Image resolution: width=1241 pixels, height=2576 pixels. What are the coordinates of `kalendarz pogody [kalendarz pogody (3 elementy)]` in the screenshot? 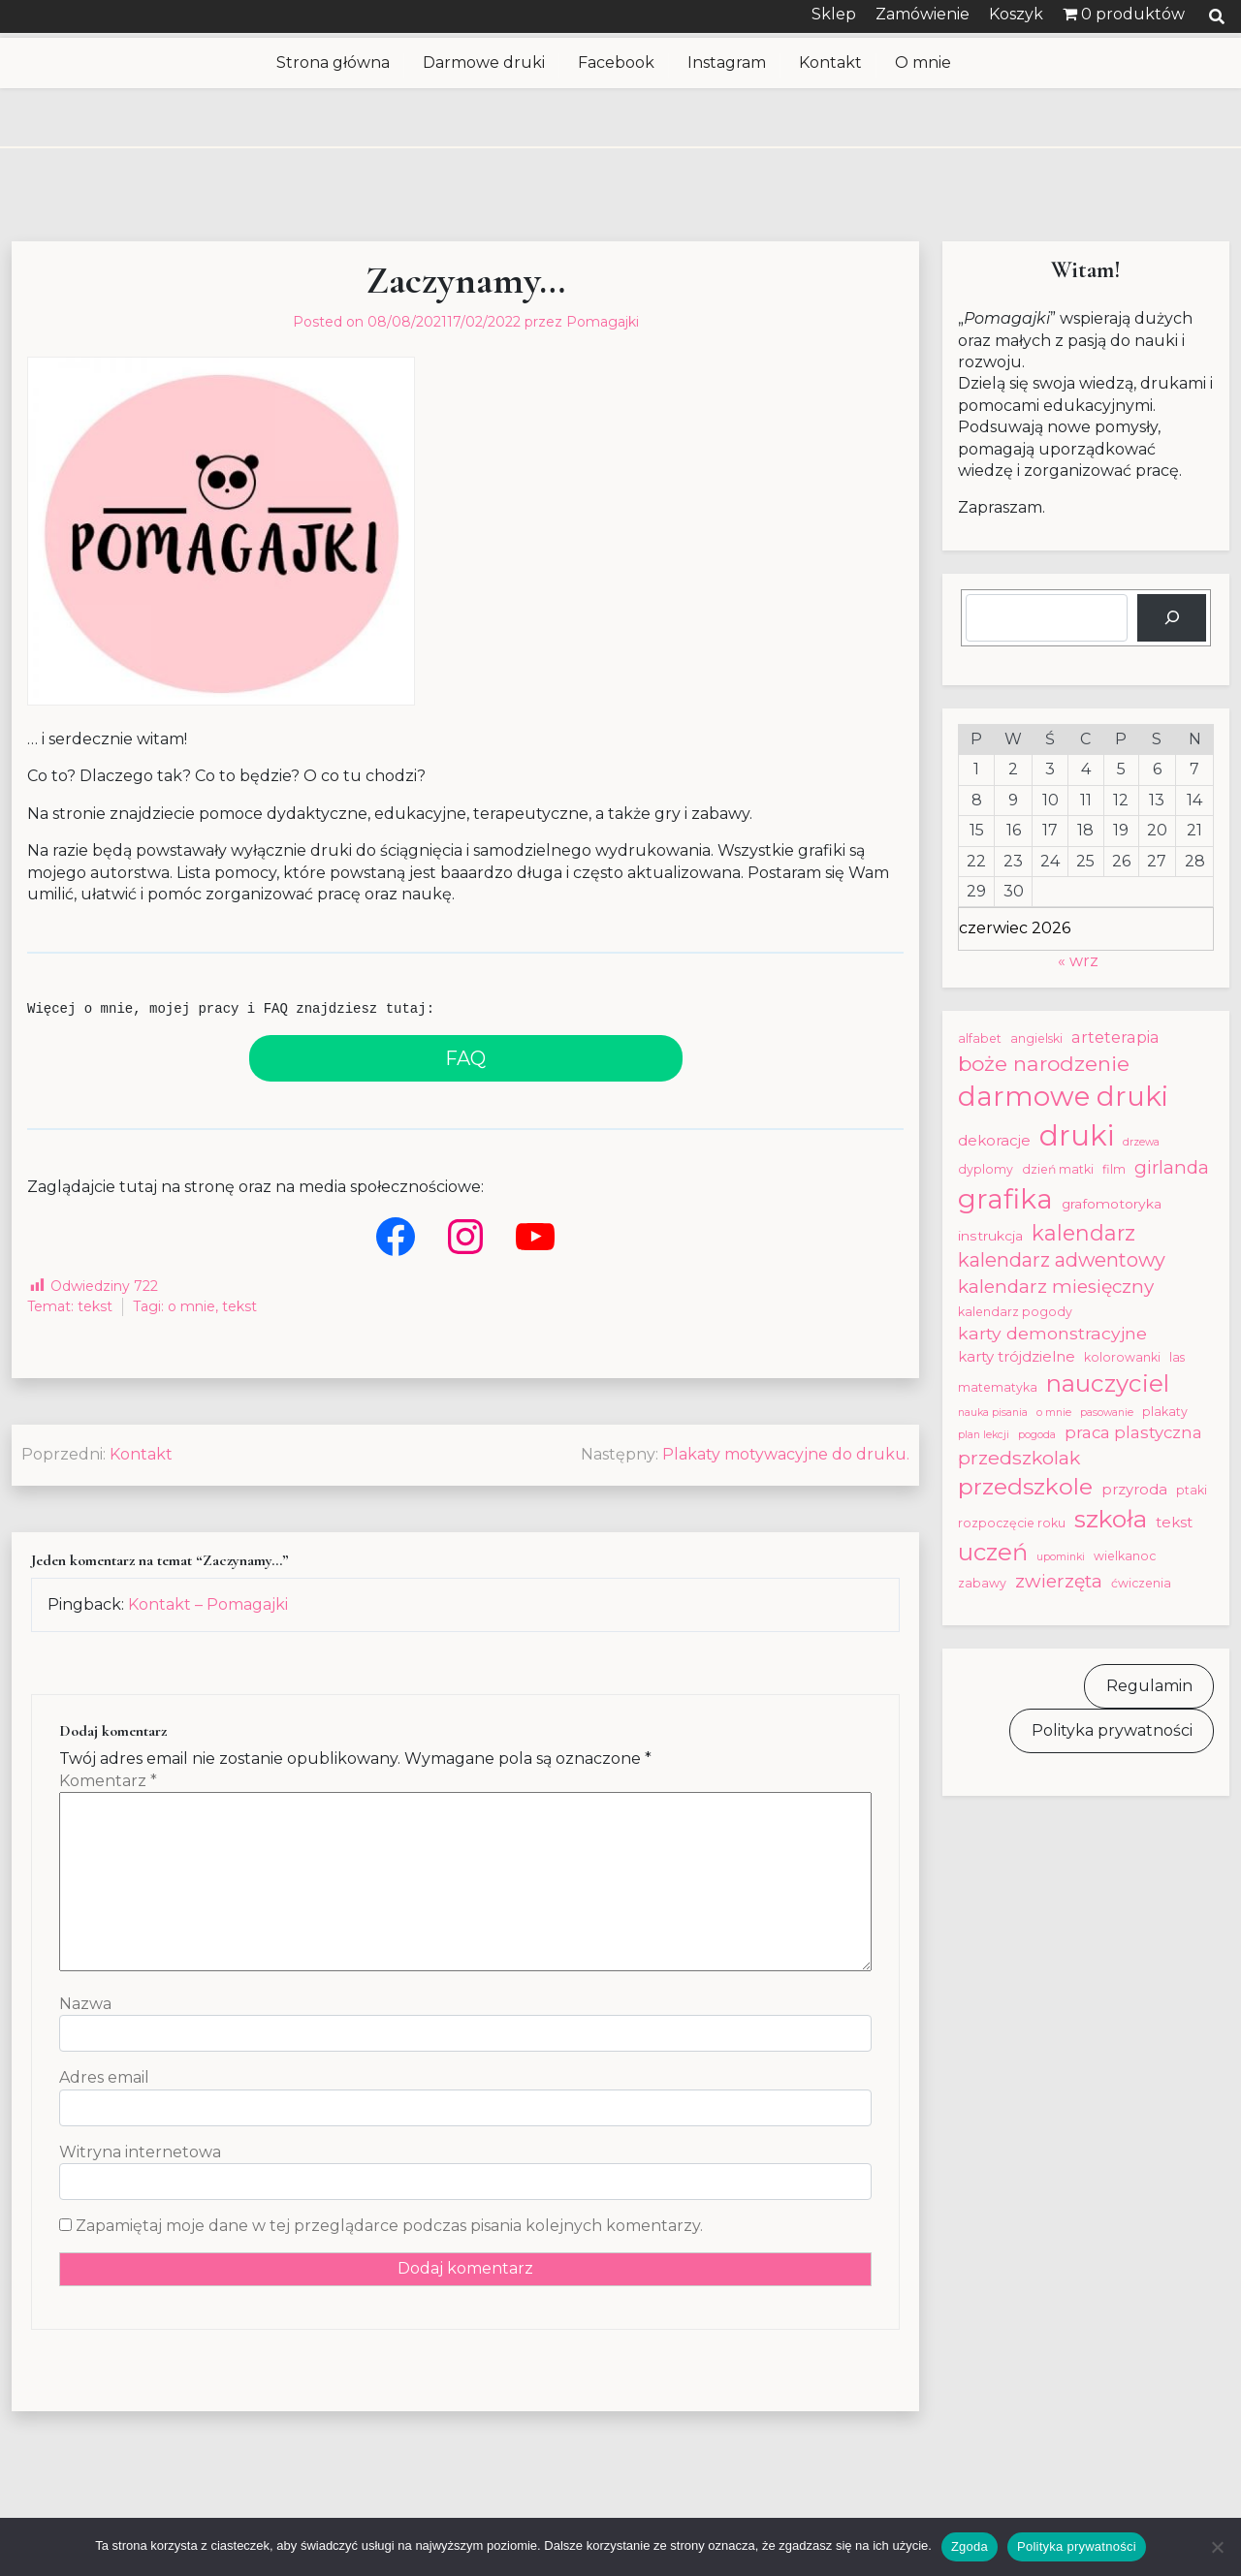 It's located at (1015, 1311).